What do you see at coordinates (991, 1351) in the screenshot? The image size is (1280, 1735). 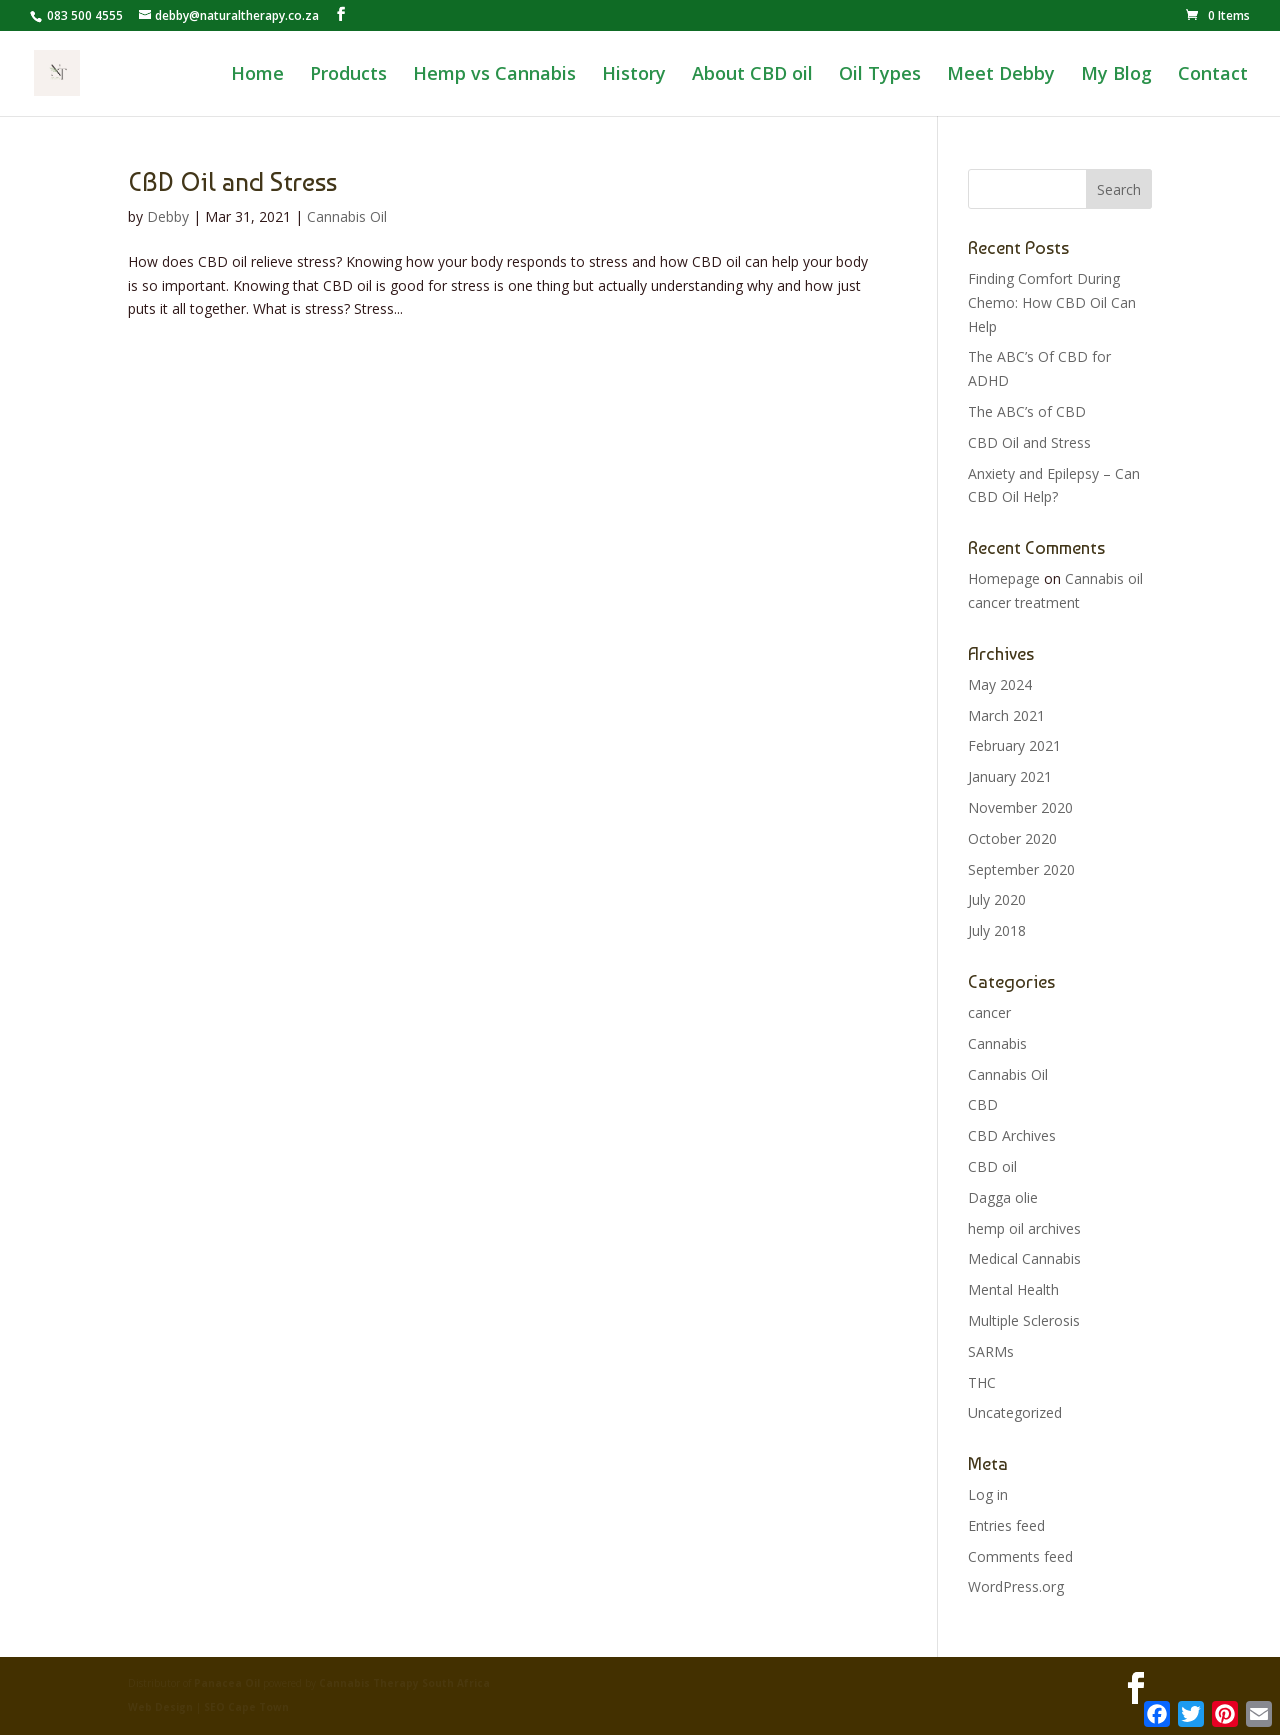 I see `SARMs` at bounding box center [991, 1351].